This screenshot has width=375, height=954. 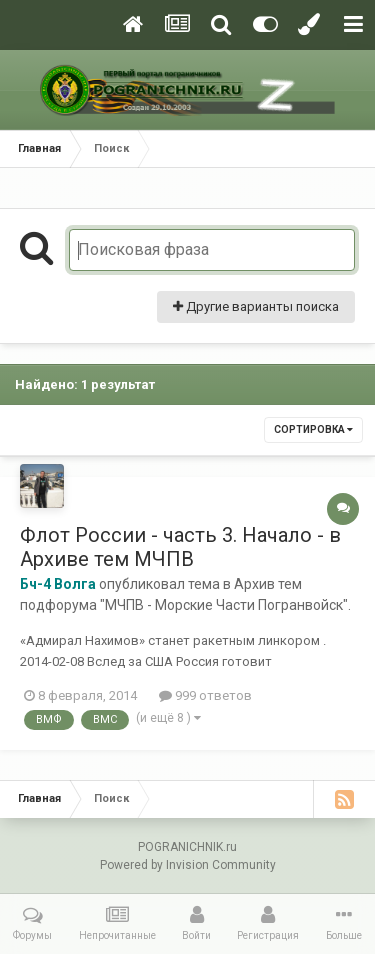 I want to click on Другие варианты поиска, so click(x=256, y=306).